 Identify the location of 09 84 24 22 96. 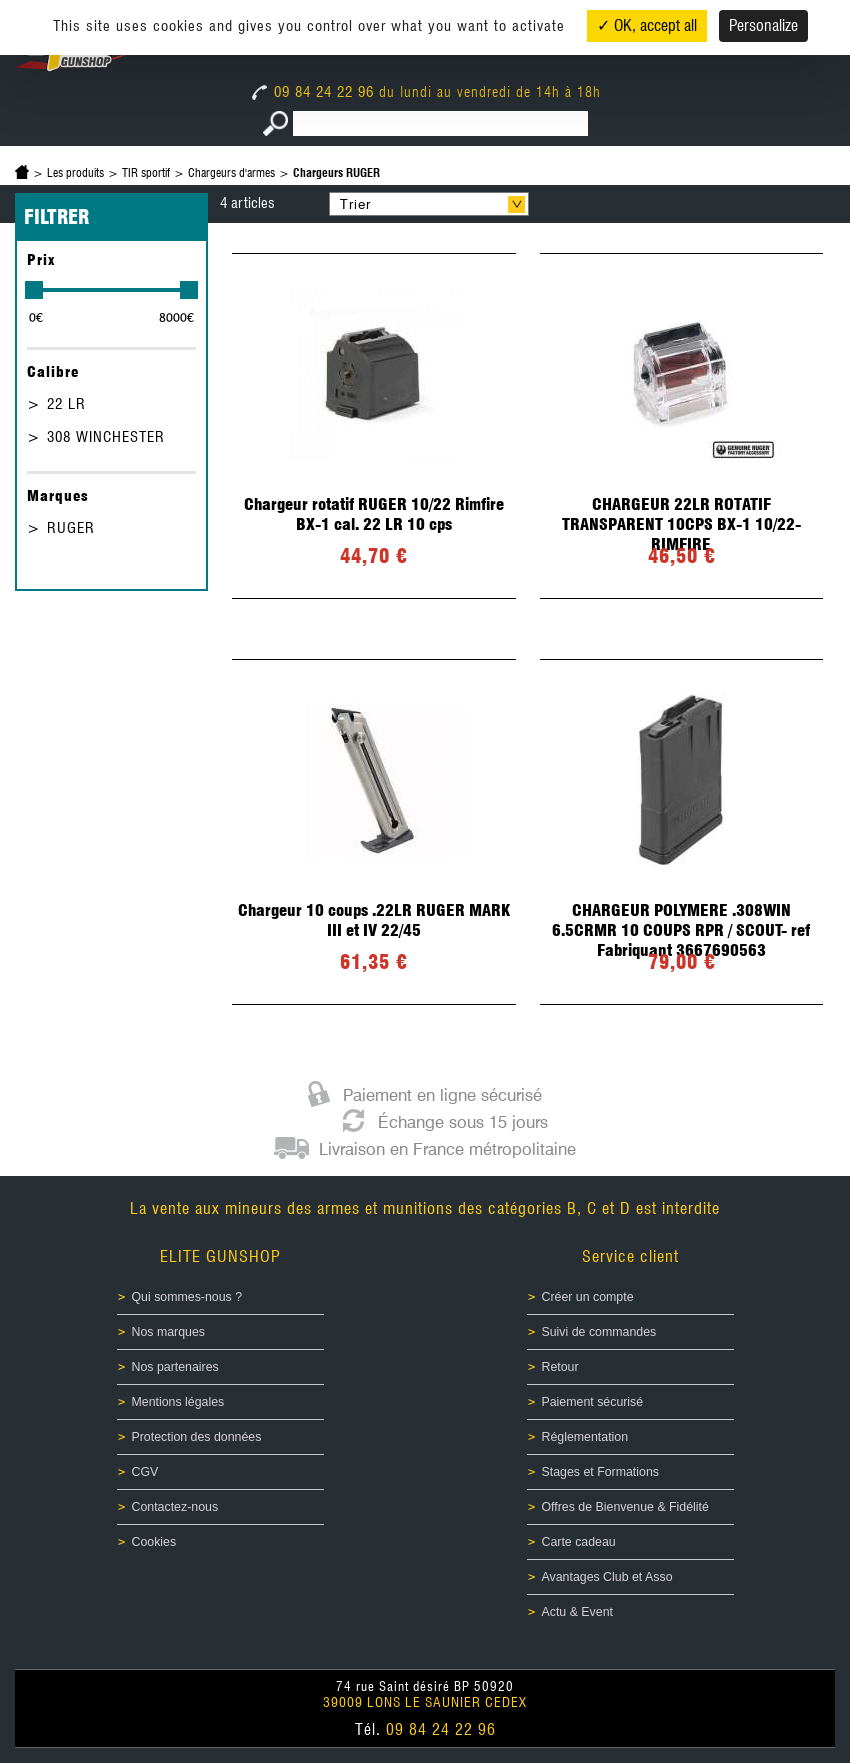
(315, 92).